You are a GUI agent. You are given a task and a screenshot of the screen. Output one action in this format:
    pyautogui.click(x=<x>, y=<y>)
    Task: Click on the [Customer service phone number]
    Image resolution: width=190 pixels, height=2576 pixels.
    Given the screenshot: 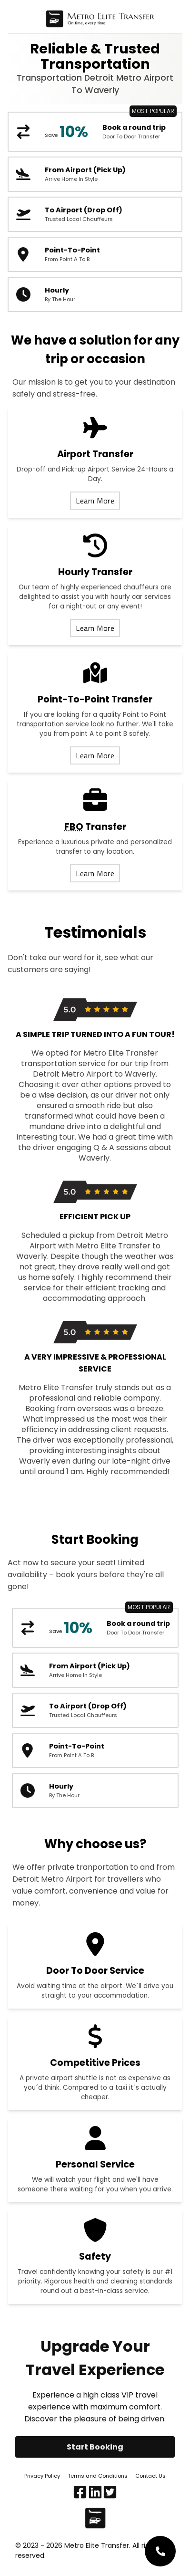 What is the action you would take?
    pyautogui.click(x=160, y=2551)
    